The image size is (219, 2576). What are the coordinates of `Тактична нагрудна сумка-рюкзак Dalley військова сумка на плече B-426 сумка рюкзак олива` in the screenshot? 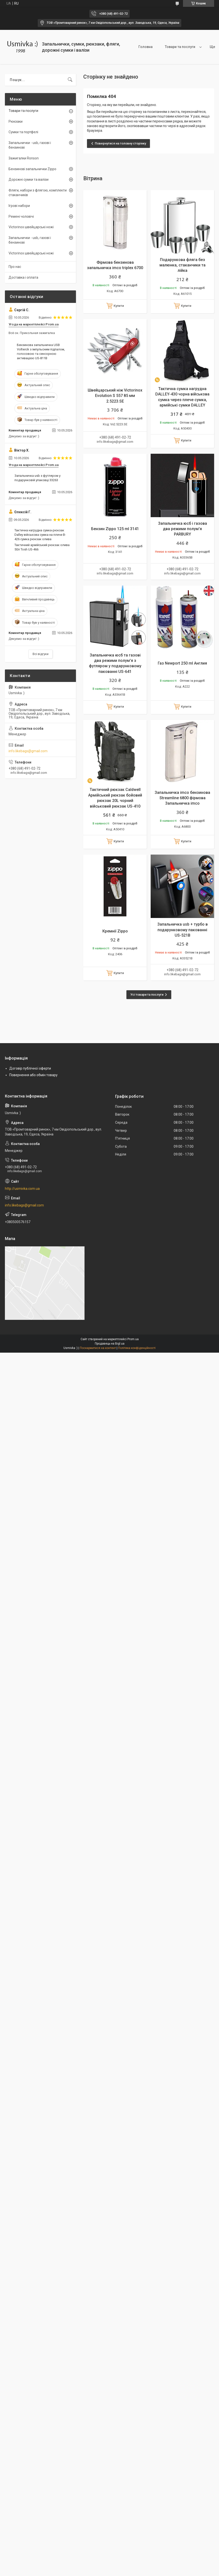 It's located at (40, 534).